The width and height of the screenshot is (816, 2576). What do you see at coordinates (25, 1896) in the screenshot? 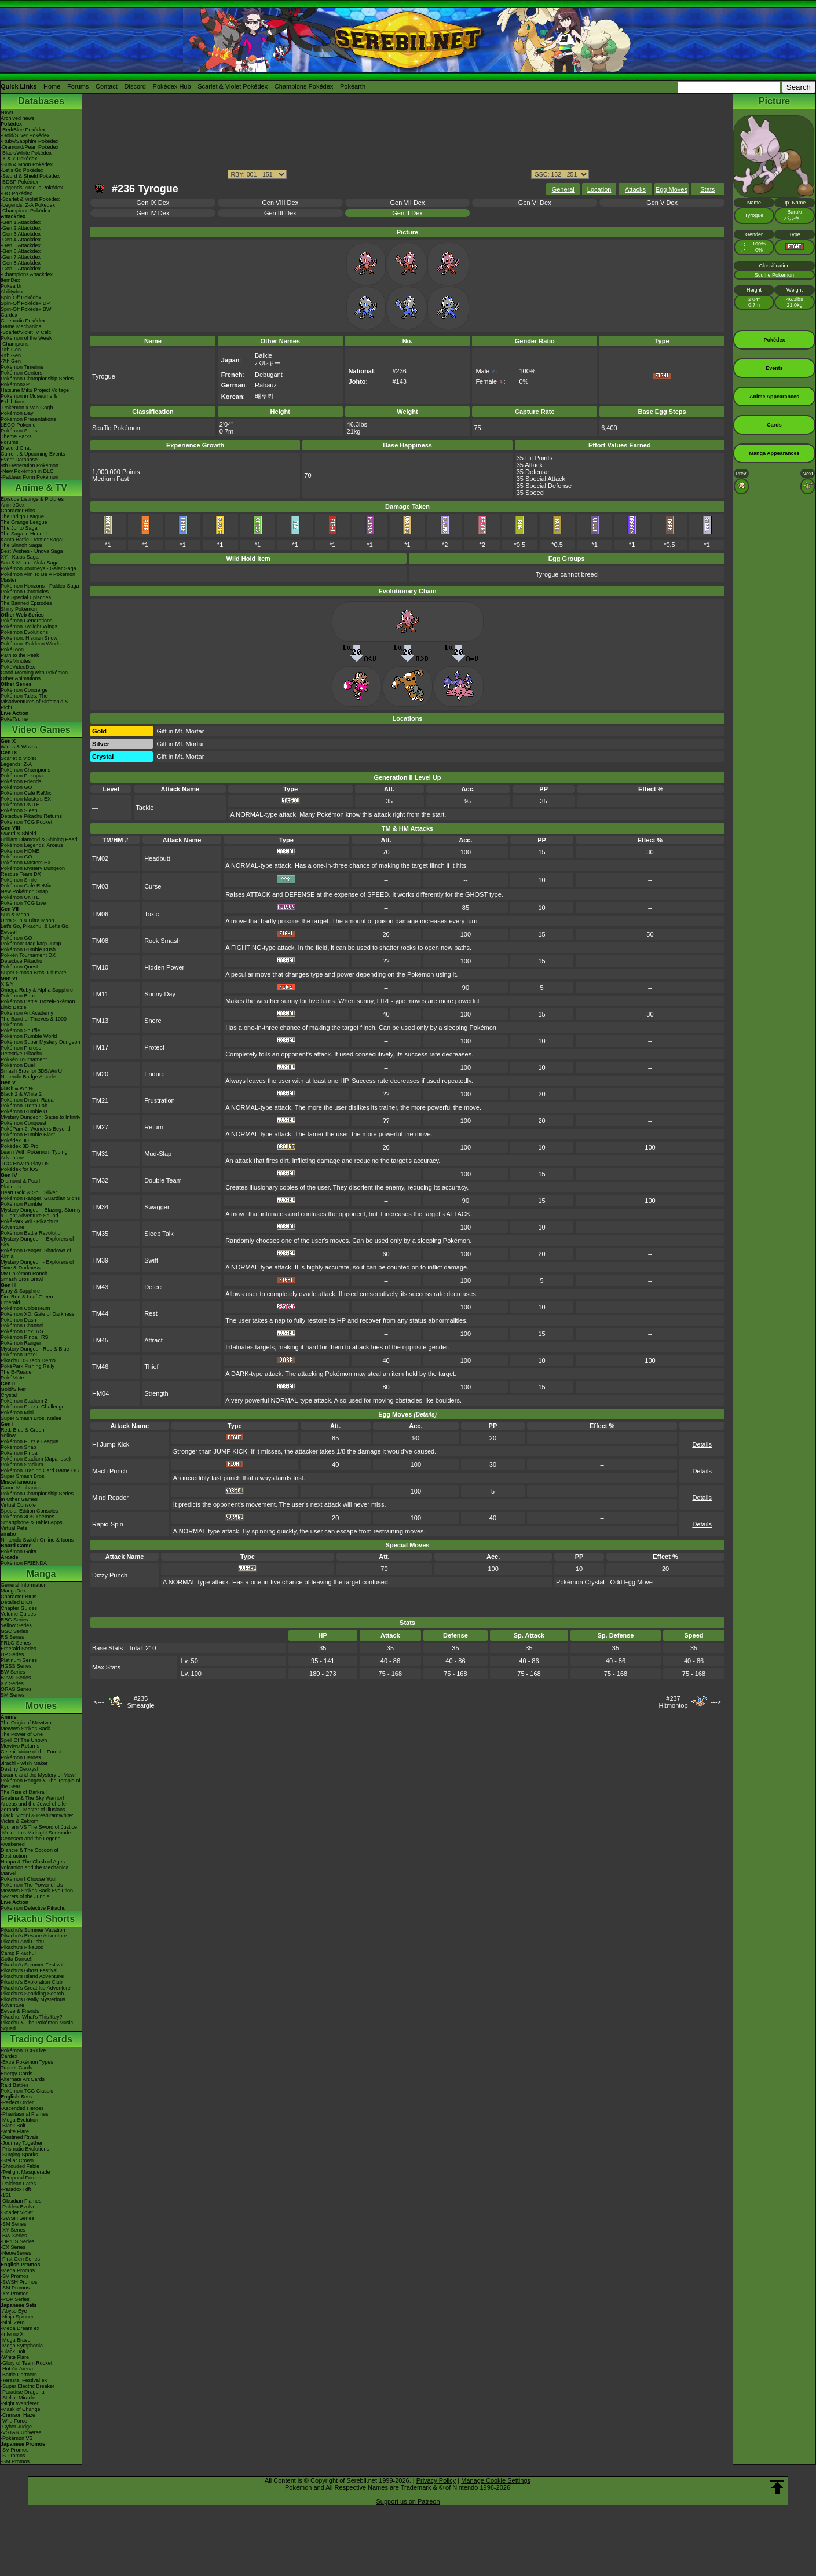
I see `Secrets of the Jungle` at bounding box center [25, 1896].